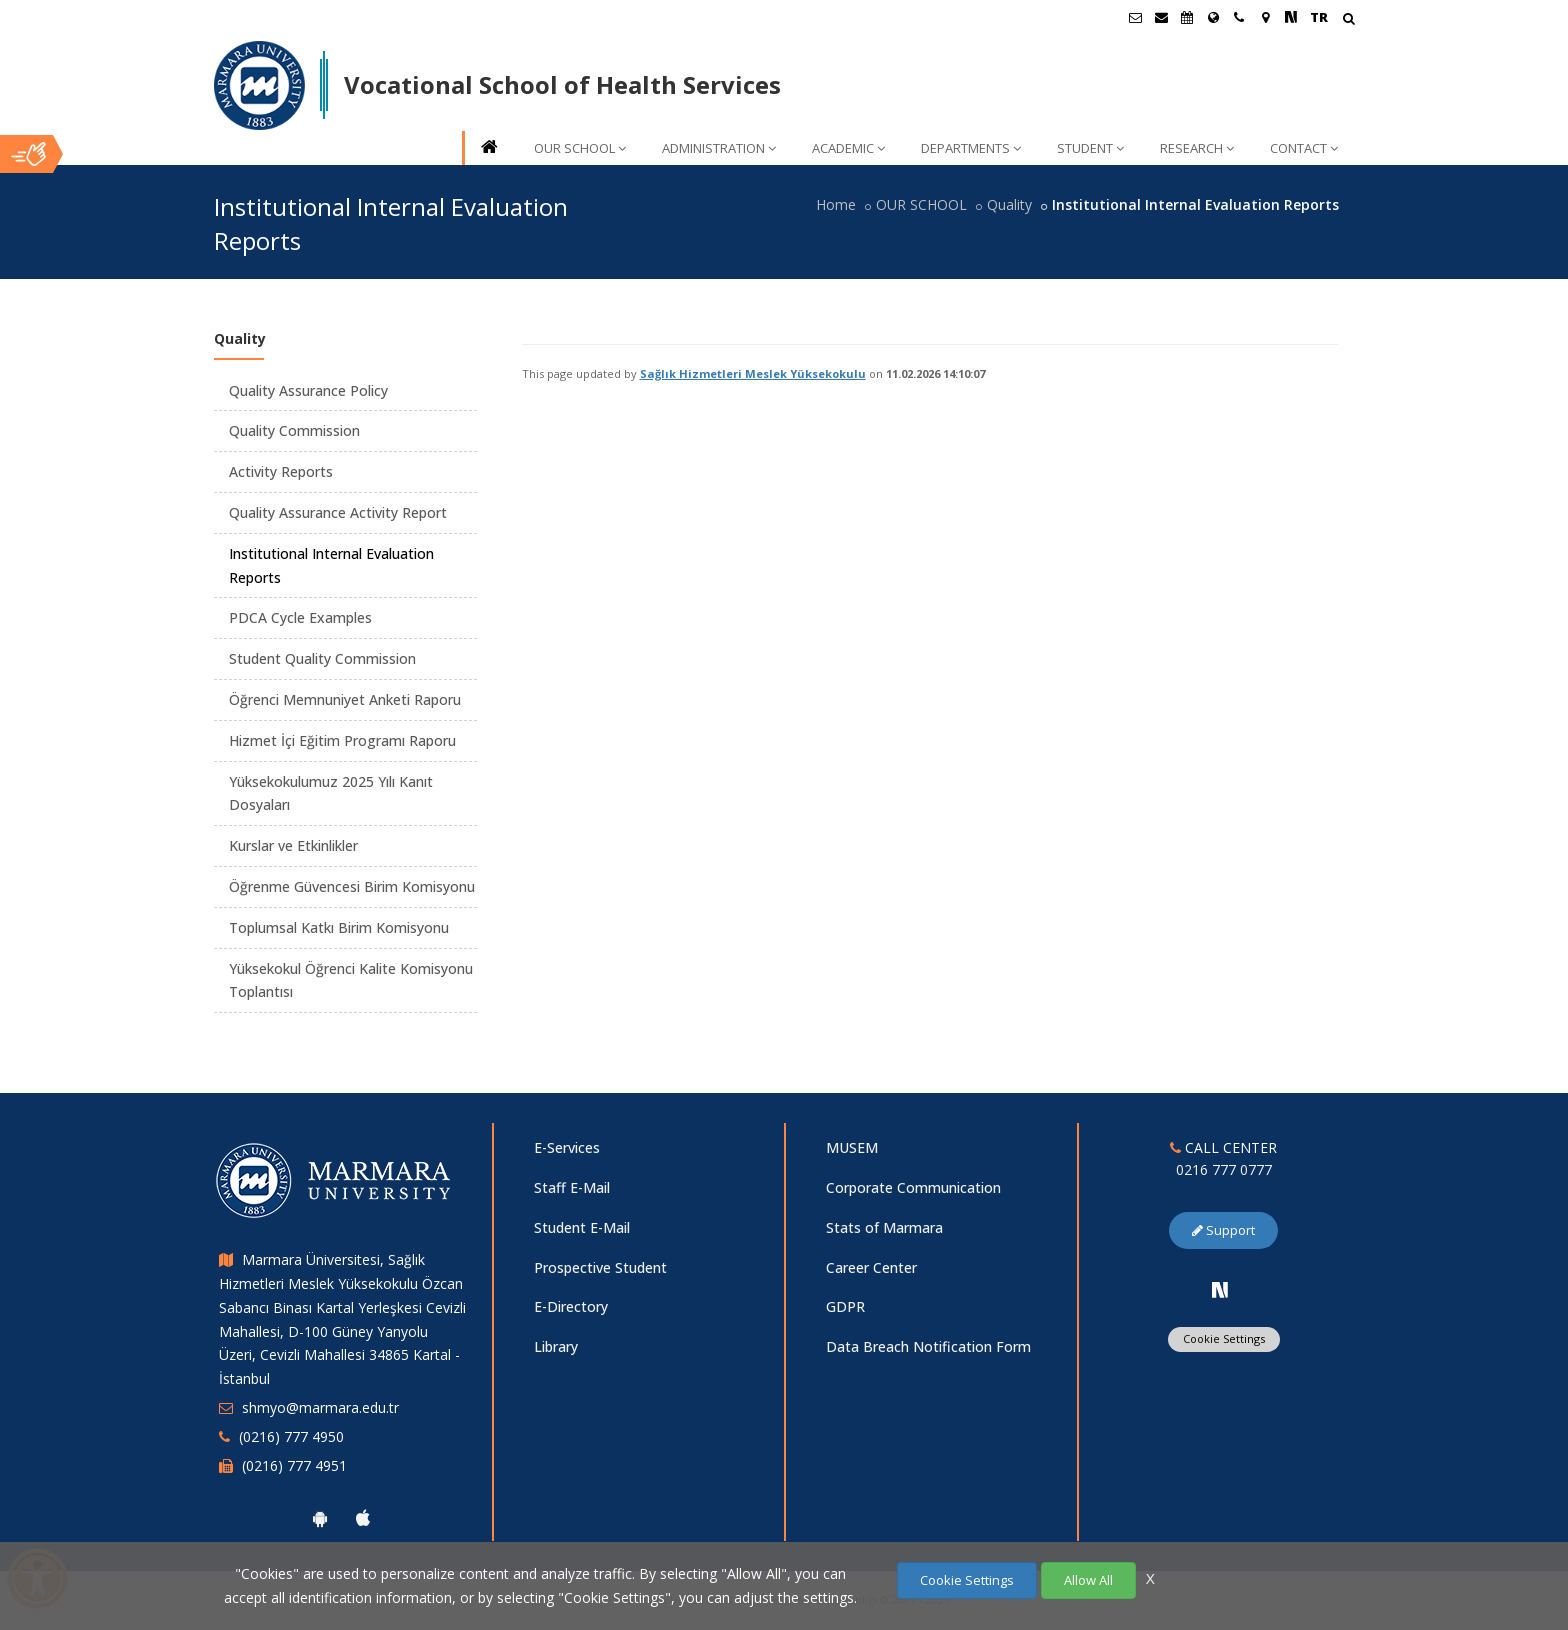 Image resolution: width=1568 pixels, height=1630 pixels. What do you see at coordinates (1291, 17) in the screenshot?
I see `[NSosyal Marmara Sayfası]` at bounding box center [1291, 17].